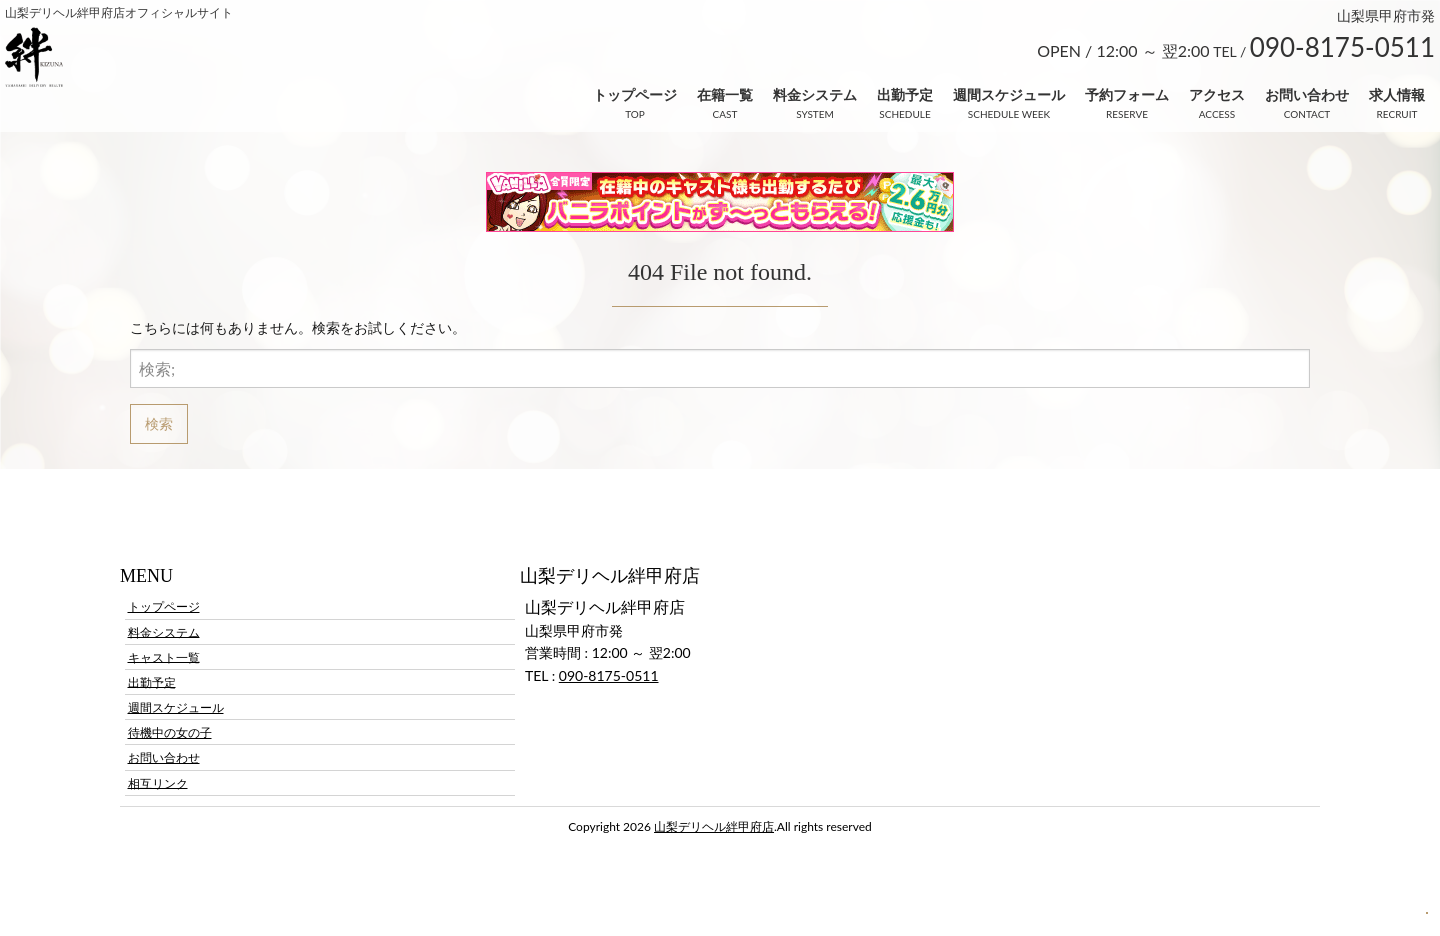 This screenshot has width=1440, height=936. What do you see at coordinates (1217, 94) in the screenshot?
I see `アクセス` at bounding box center [1217, 94].